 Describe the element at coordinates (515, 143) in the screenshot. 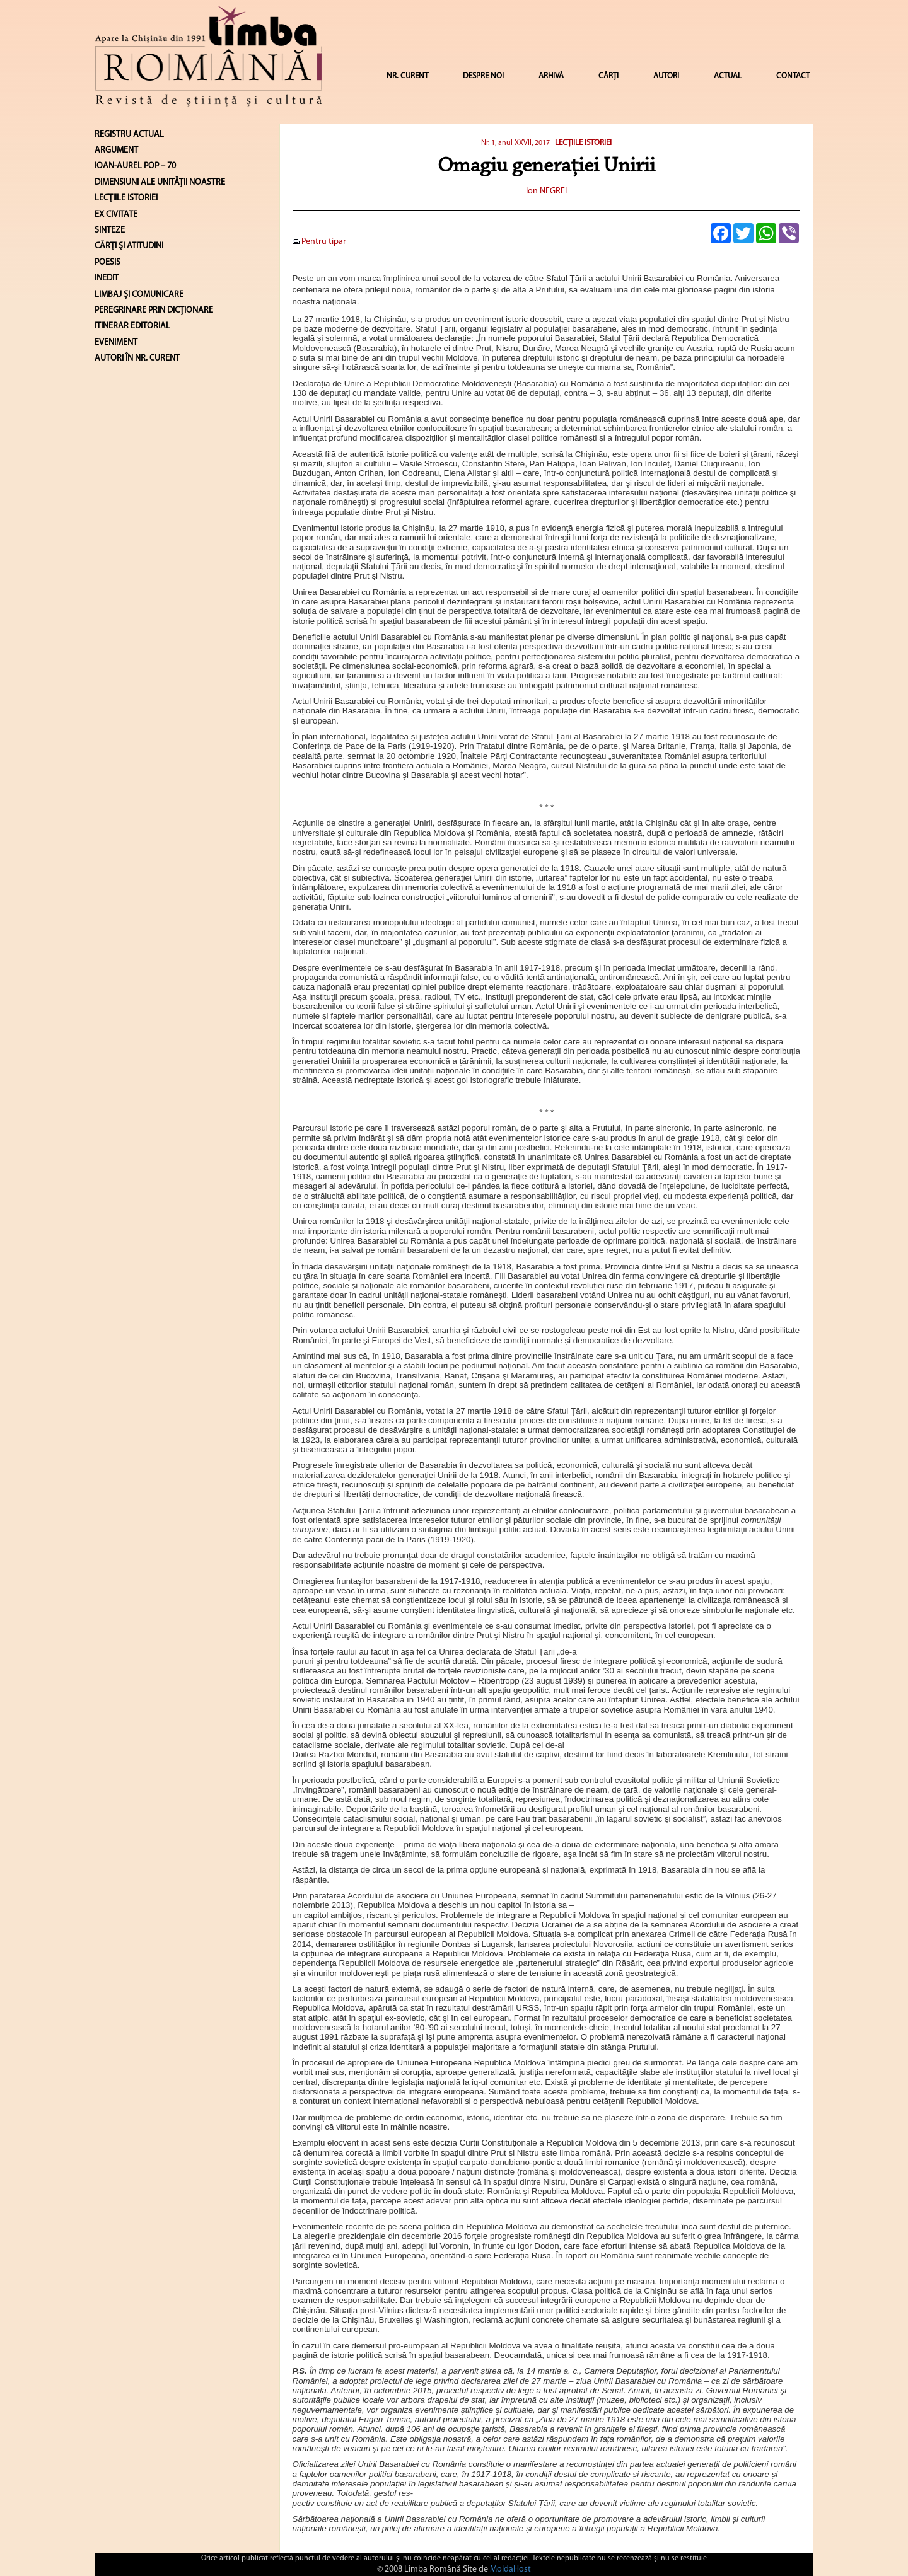

I see `Nr. 1, anul XXVII, 2017` at that location.